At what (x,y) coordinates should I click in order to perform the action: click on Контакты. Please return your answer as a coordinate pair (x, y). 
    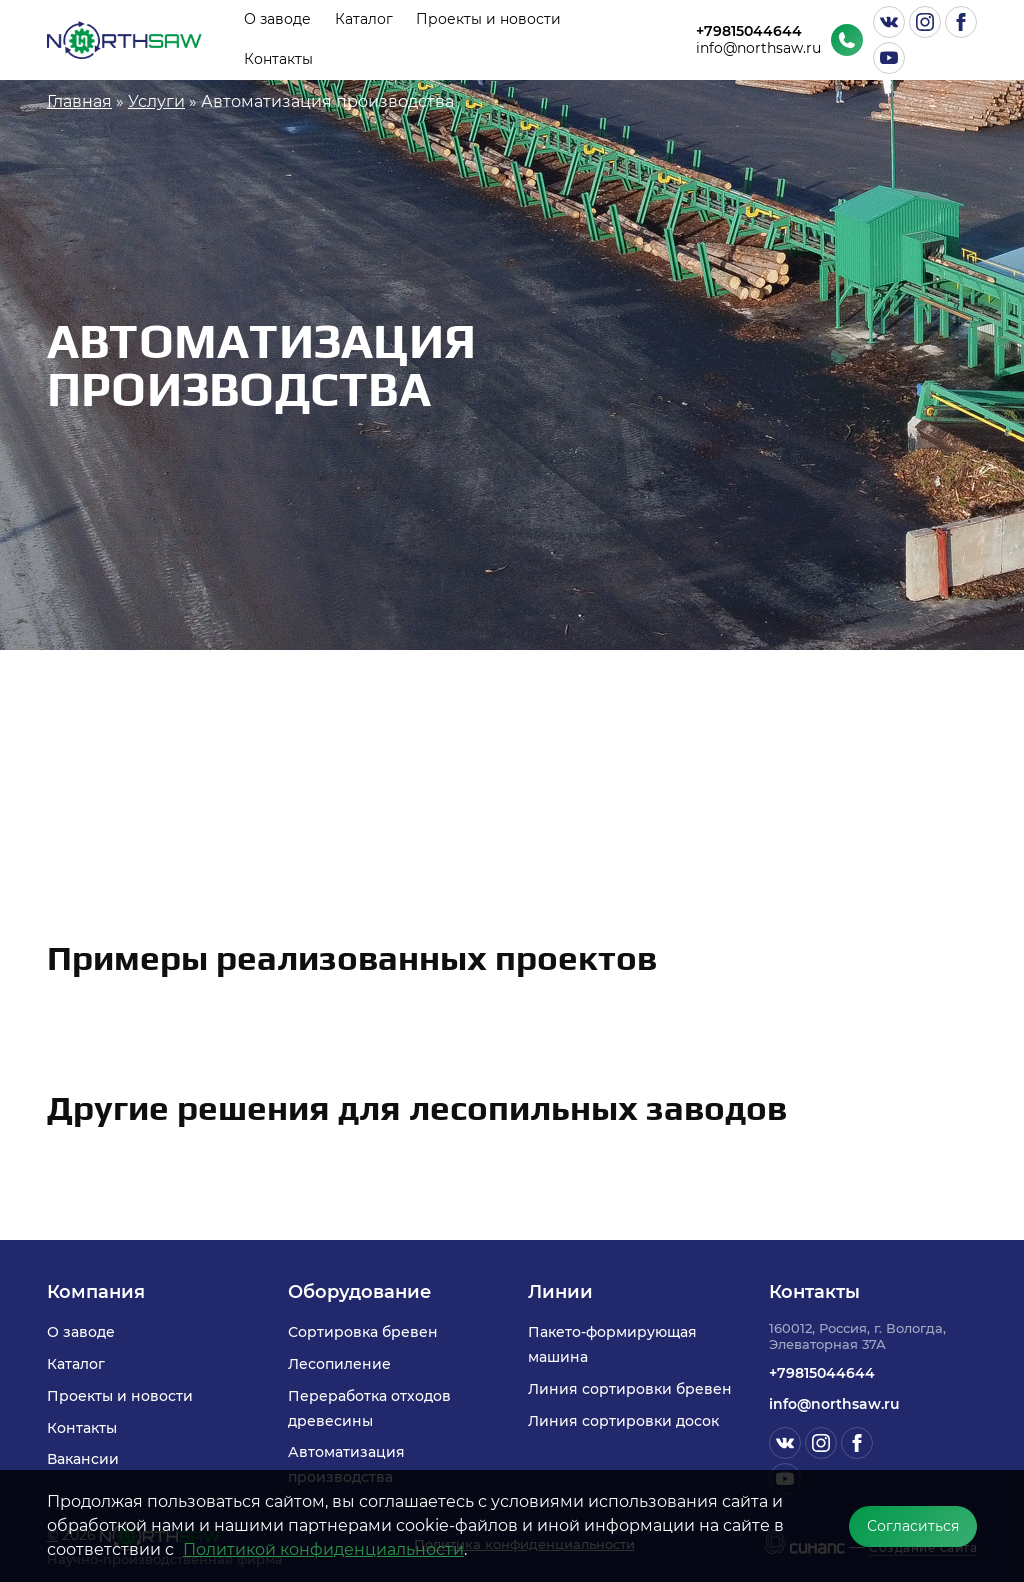
    Looking at the image, I should click on (278, 59).